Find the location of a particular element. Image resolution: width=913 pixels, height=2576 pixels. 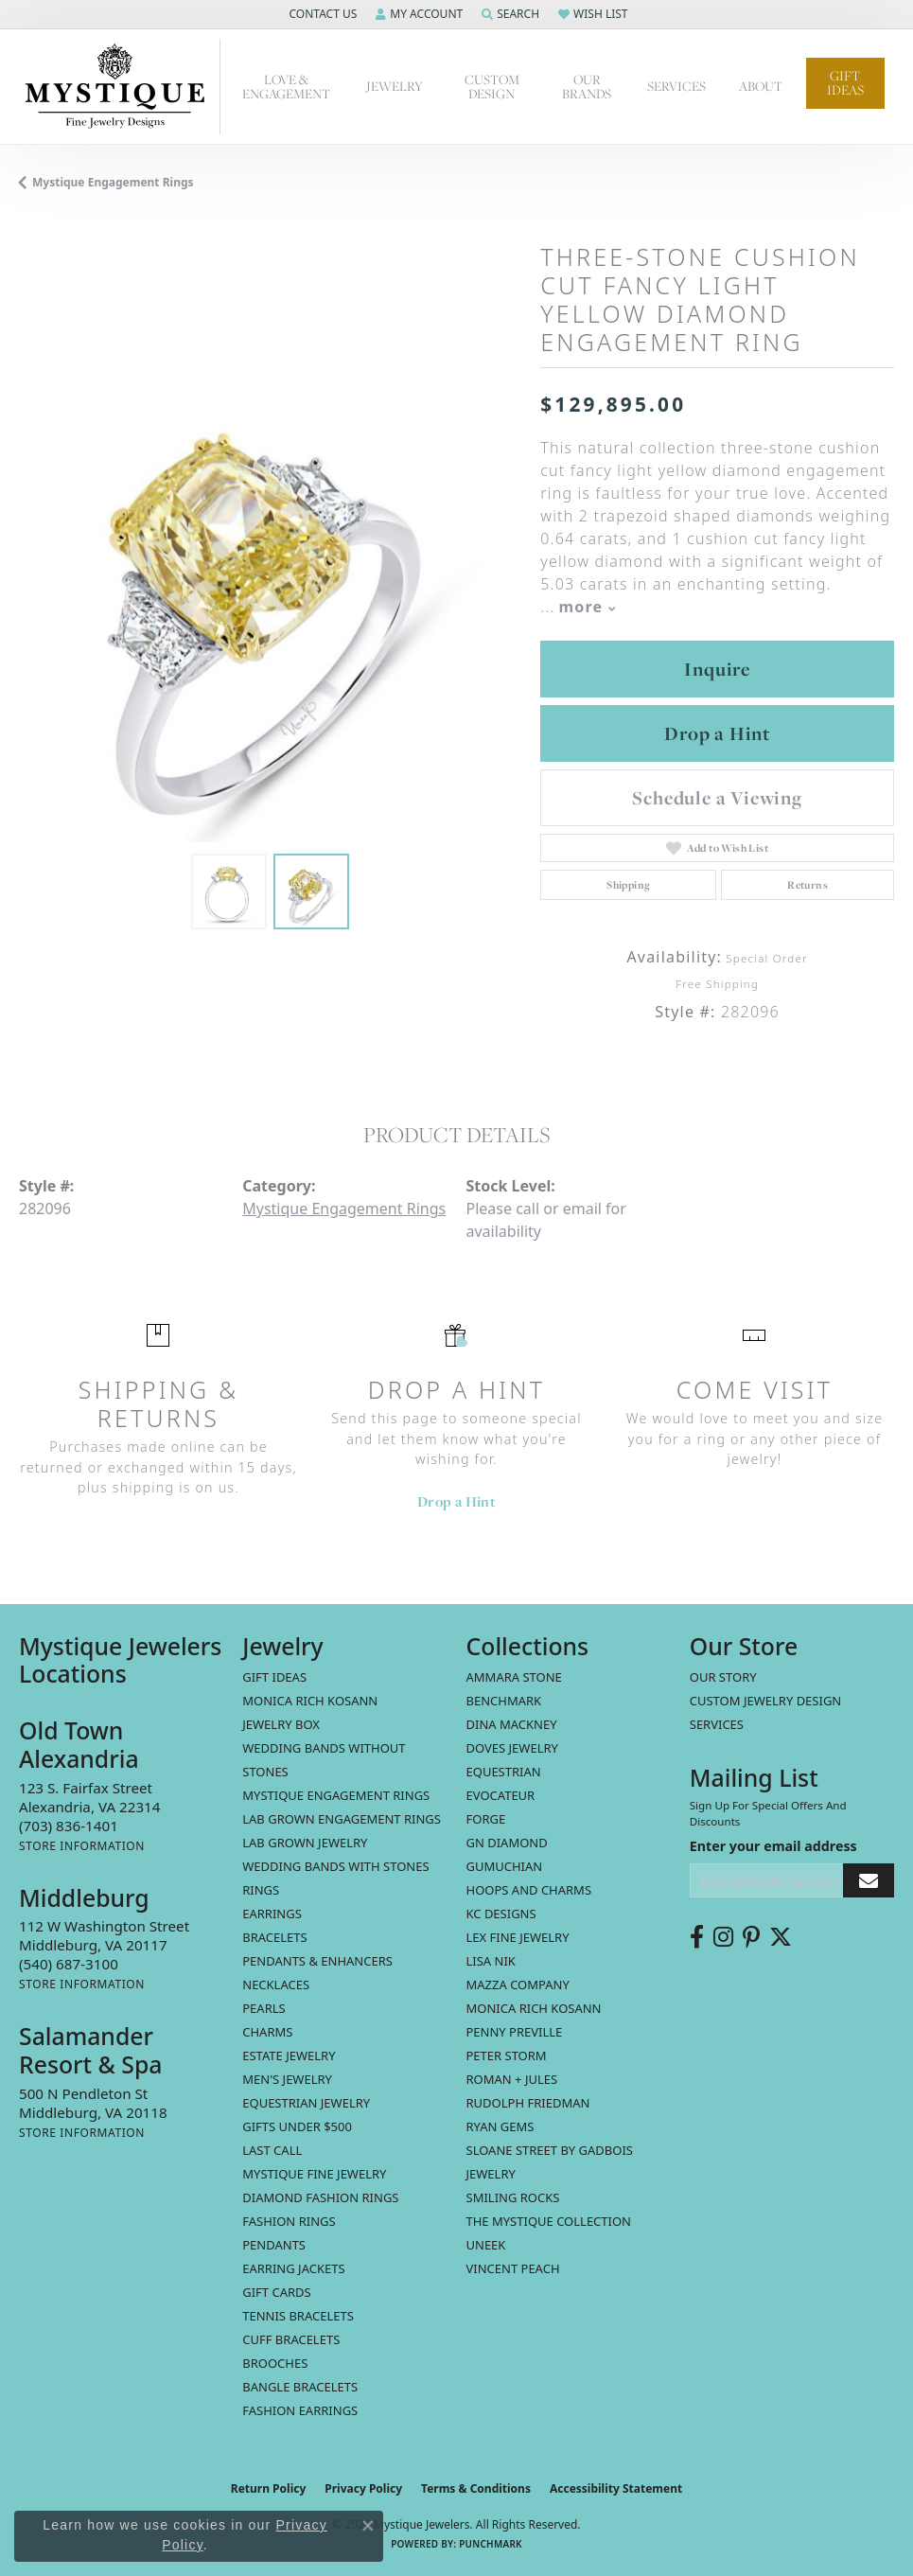

Mystique Engagement Rings [menuitem] is located at coordinates (336, 1795).